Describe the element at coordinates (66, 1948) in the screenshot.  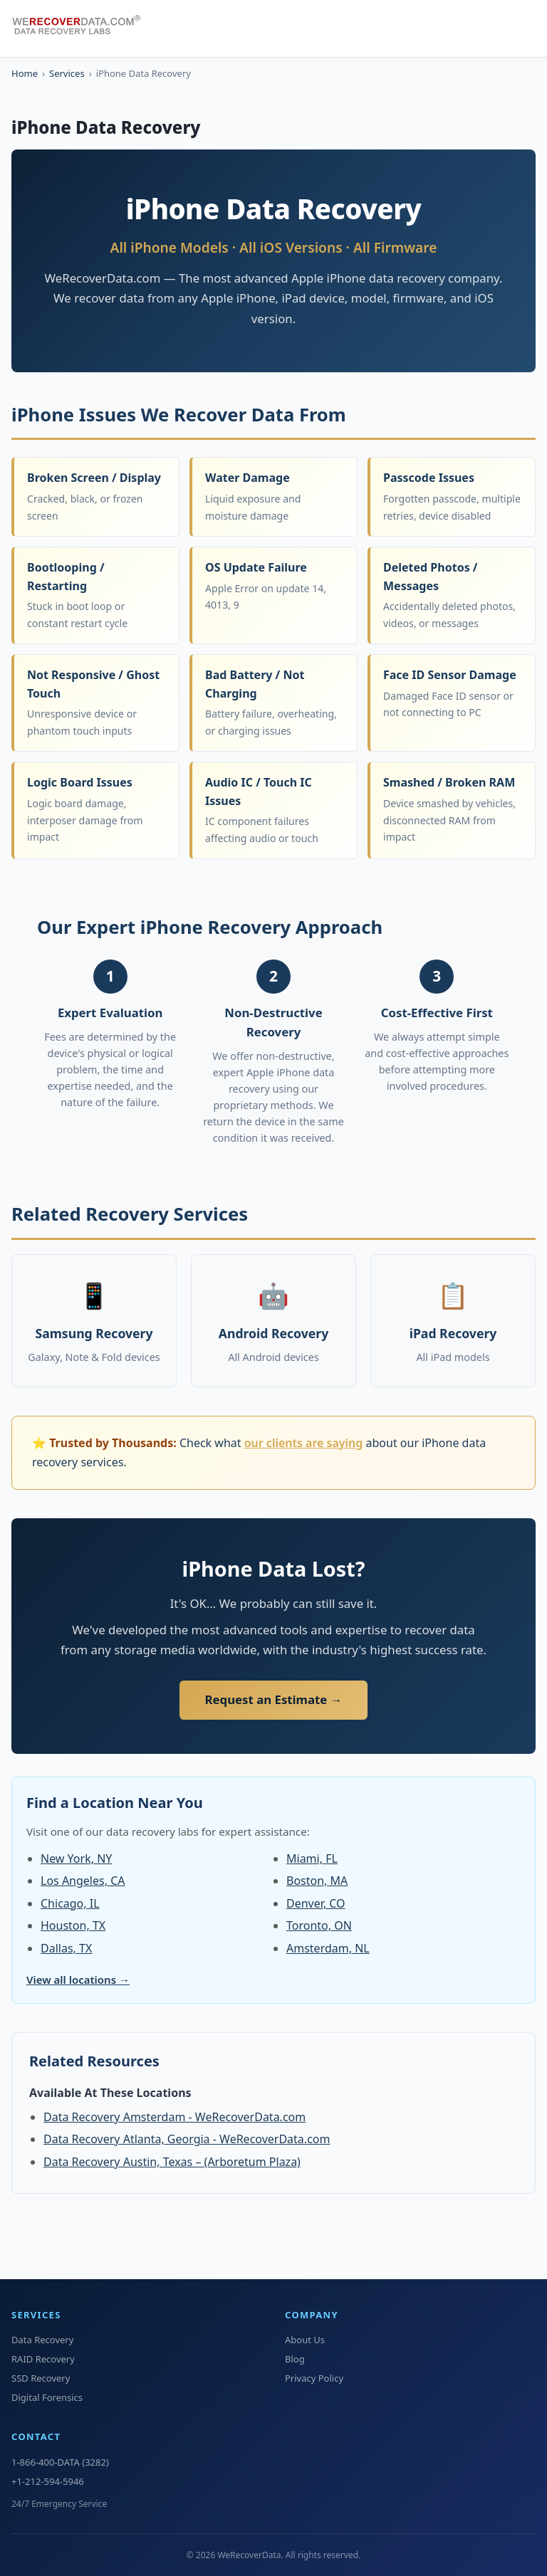
I see `Dallas, TX` at that location.